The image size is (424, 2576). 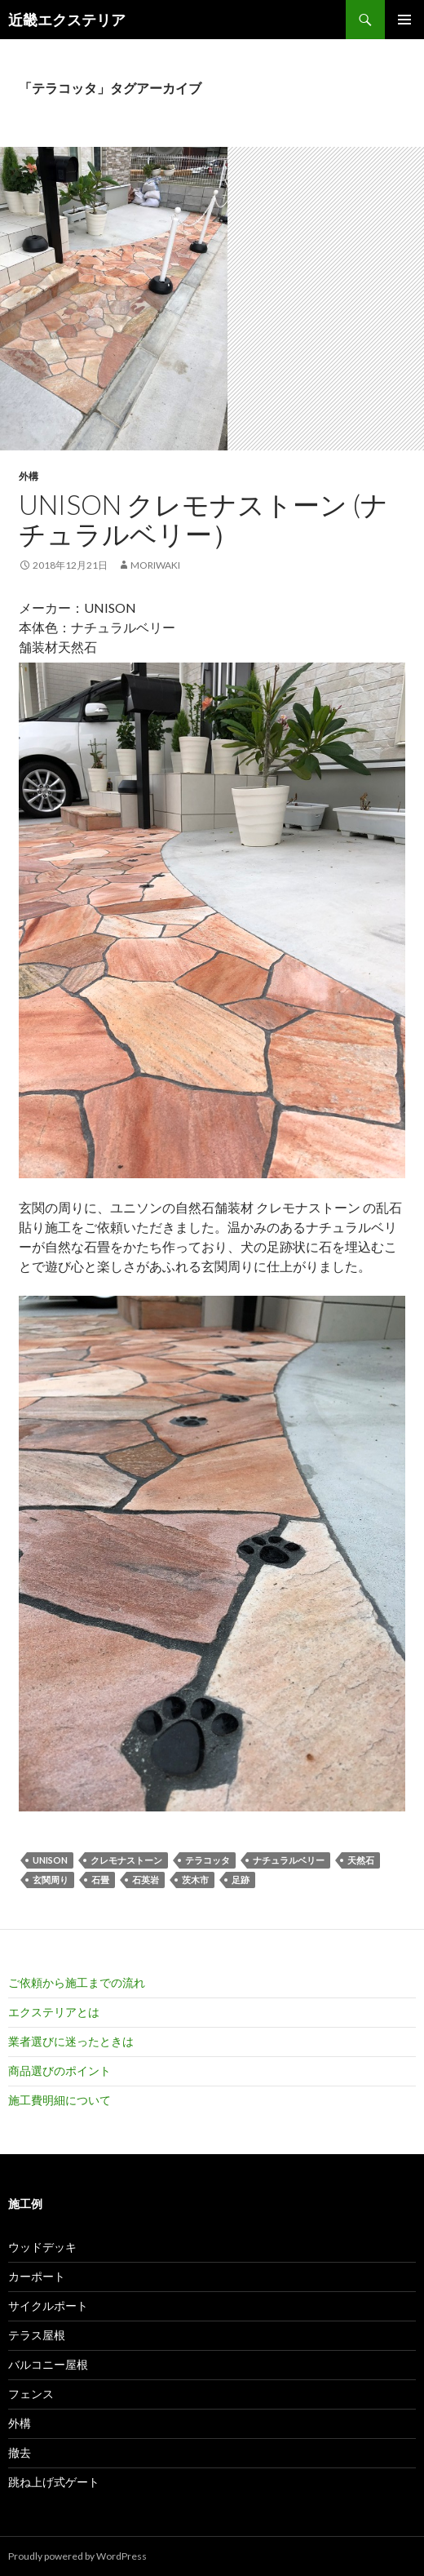 What do you see at coordinates (59, 2100) in the screenshot?
I see `施工費明細について` at bounding box center [59, 2100].